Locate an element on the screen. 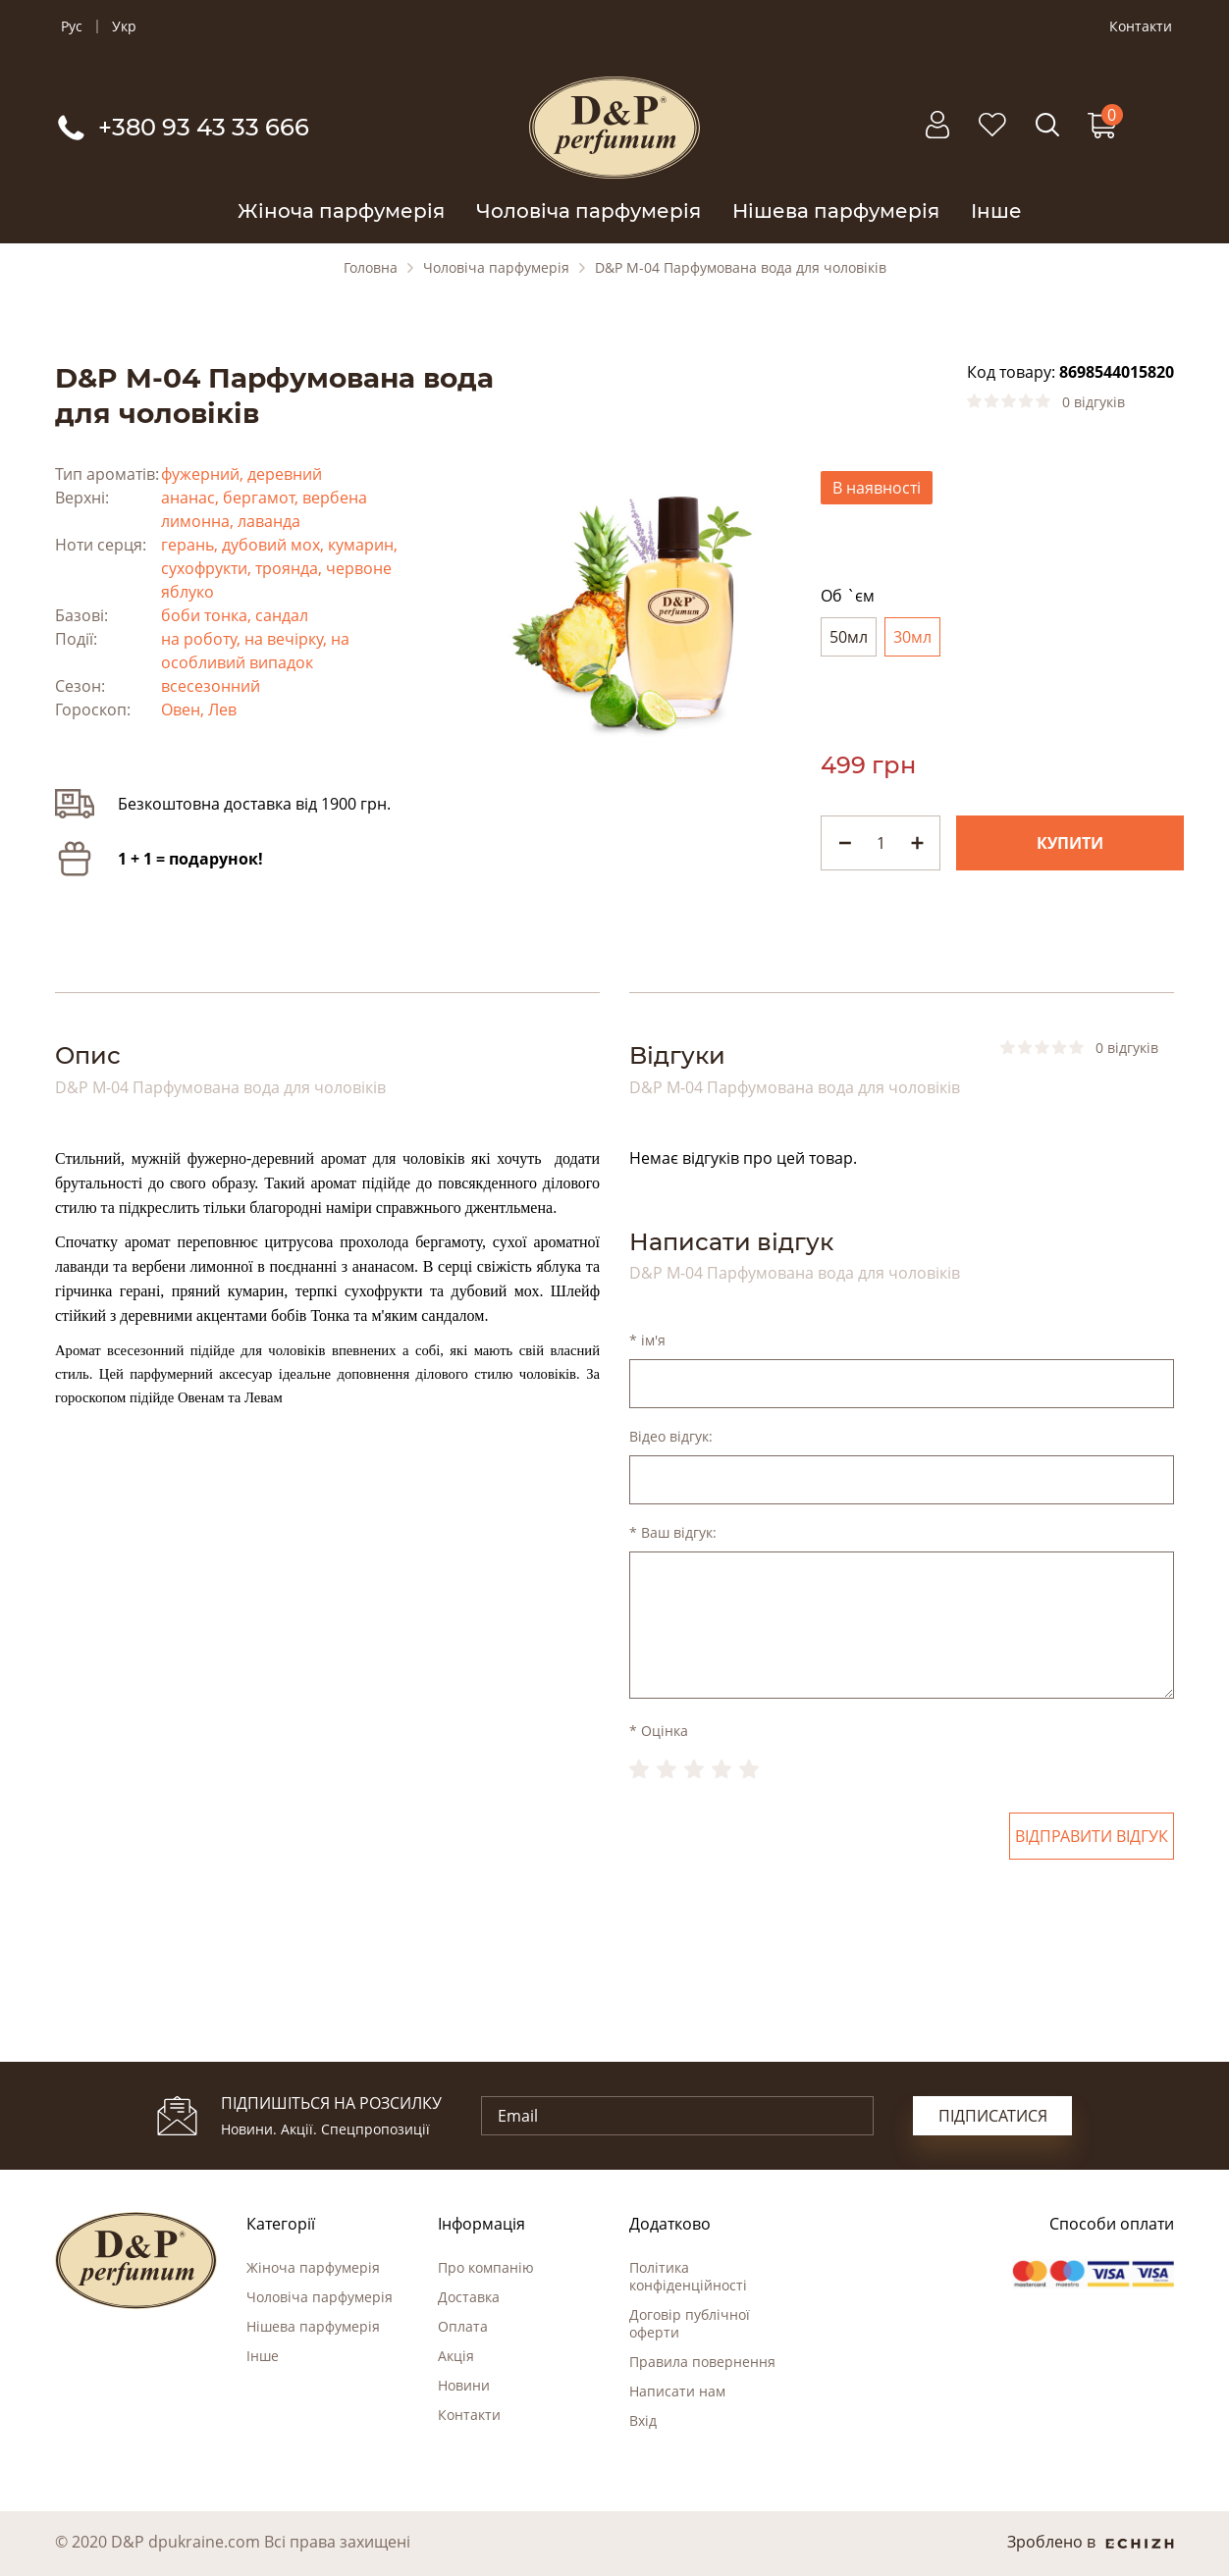  D&P M-04 Парфумована вода для чоловіків is located at coordinates (740, 268).